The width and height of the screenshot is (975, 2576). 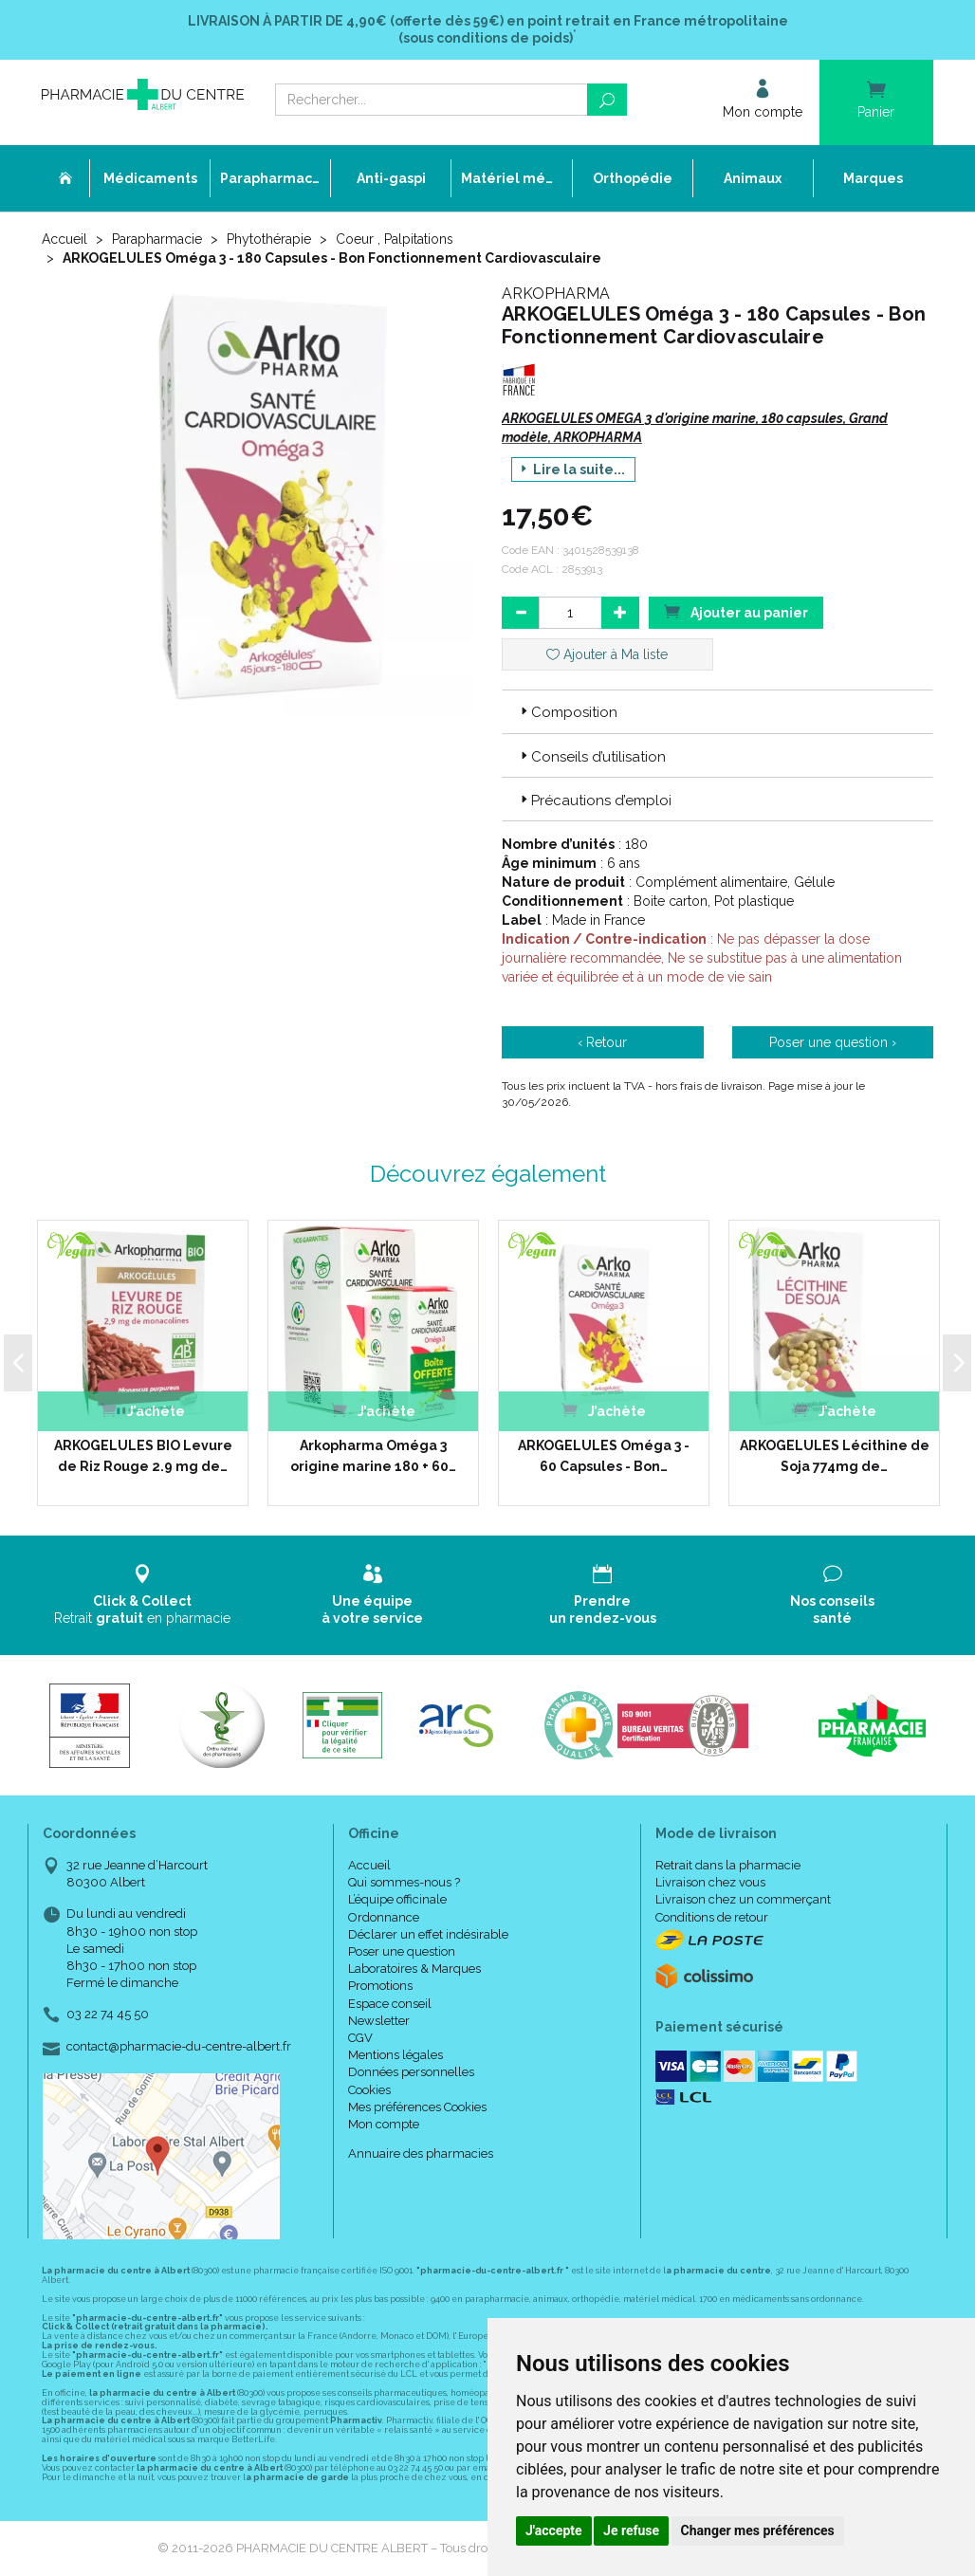 What do you see at coordinates (594, 800) in the screenshot?
I see `Précautions d’emploi [button]` at bounding box center [594, 800].